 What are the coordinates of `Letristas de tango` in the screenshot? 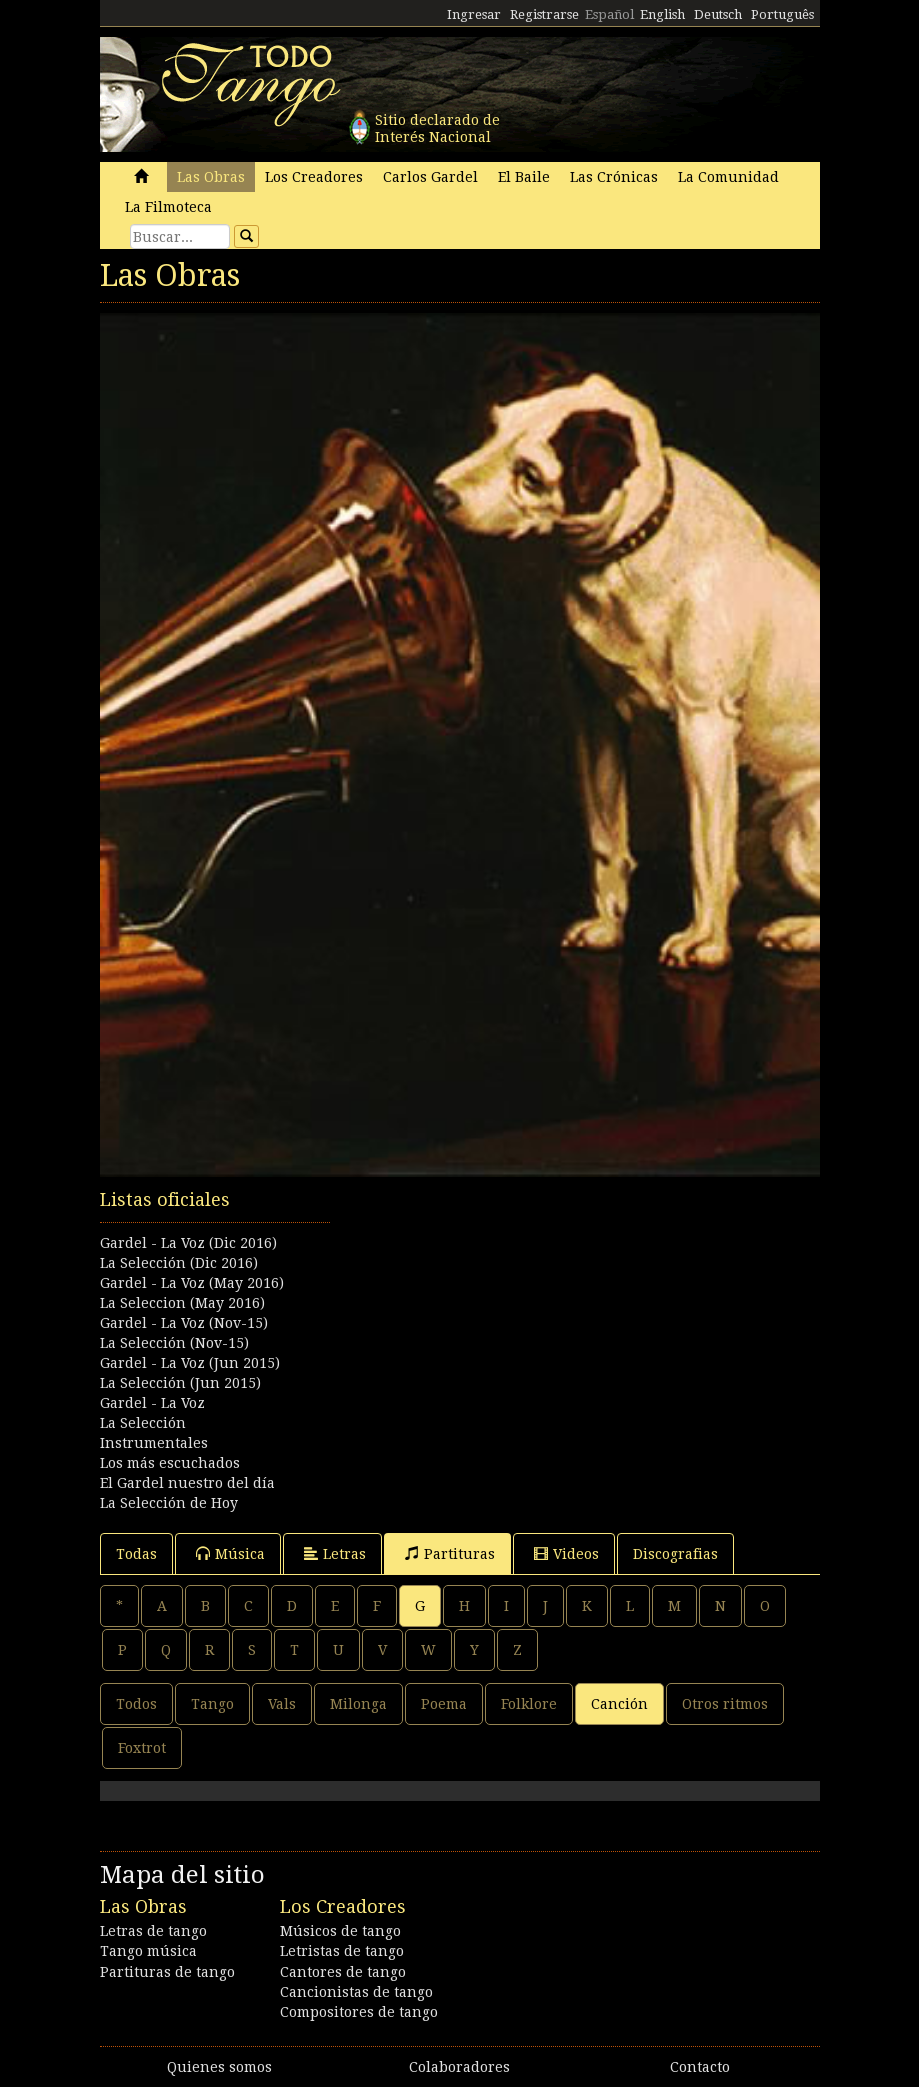 It's located at (342, 1951).